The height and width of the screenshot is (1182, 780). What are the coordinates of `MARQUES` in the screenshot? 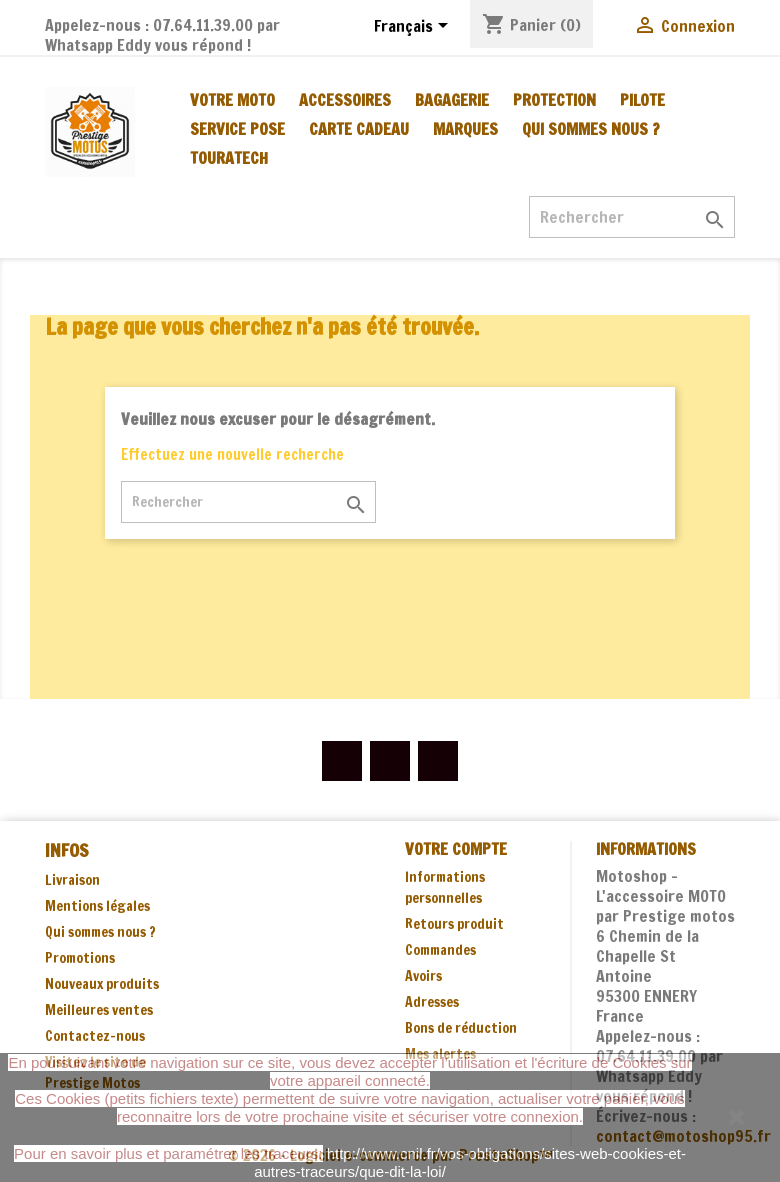 It's located at (465, 129).